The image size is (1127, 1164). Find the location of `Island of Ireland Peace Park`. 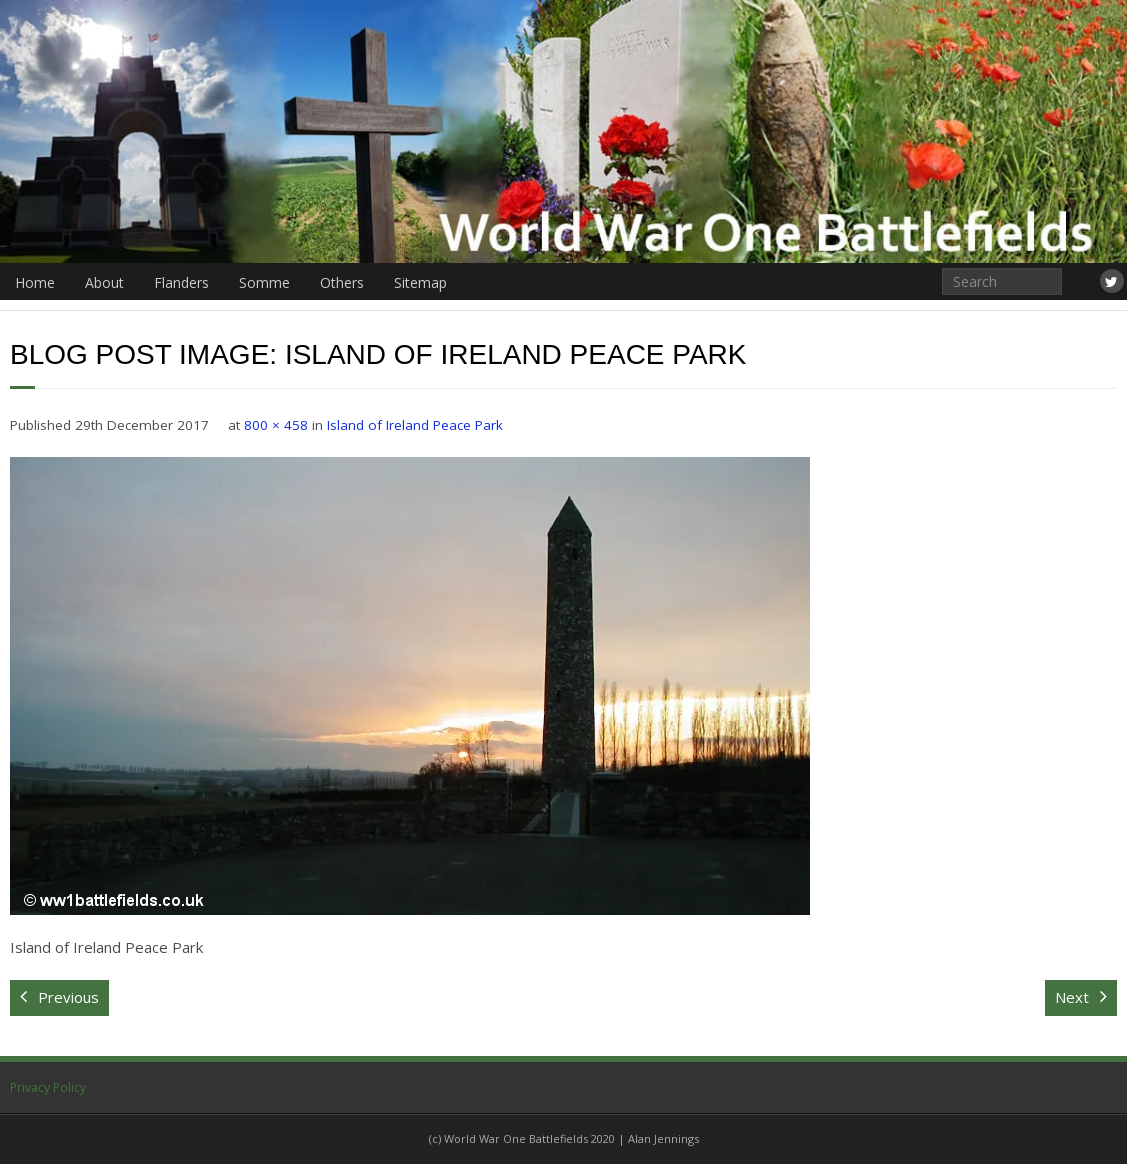

Island of Ireland Peace Park is located at coordinates (415, 425).